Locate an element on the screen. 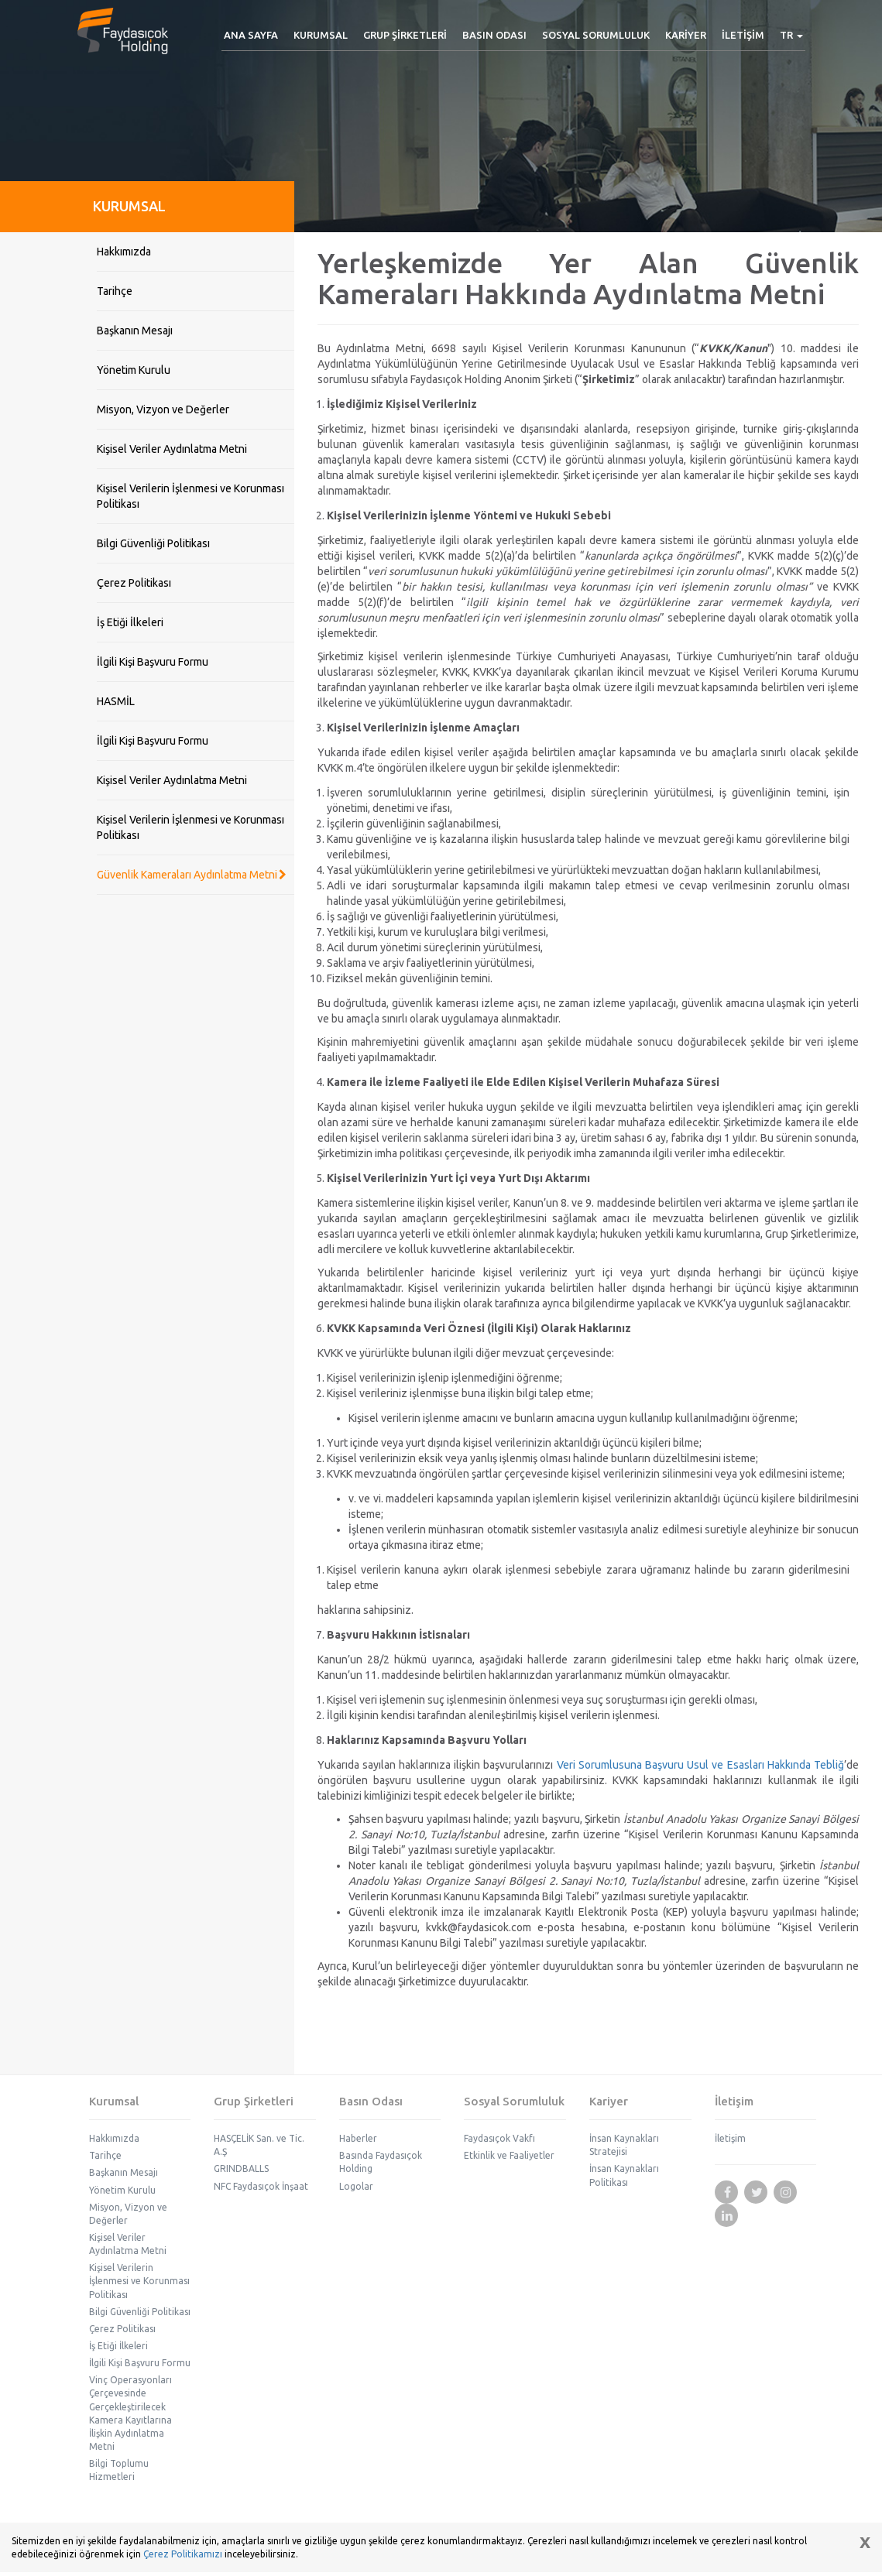  İlgili Kişi Başvuru Formu is located at coordinates (152, 662).